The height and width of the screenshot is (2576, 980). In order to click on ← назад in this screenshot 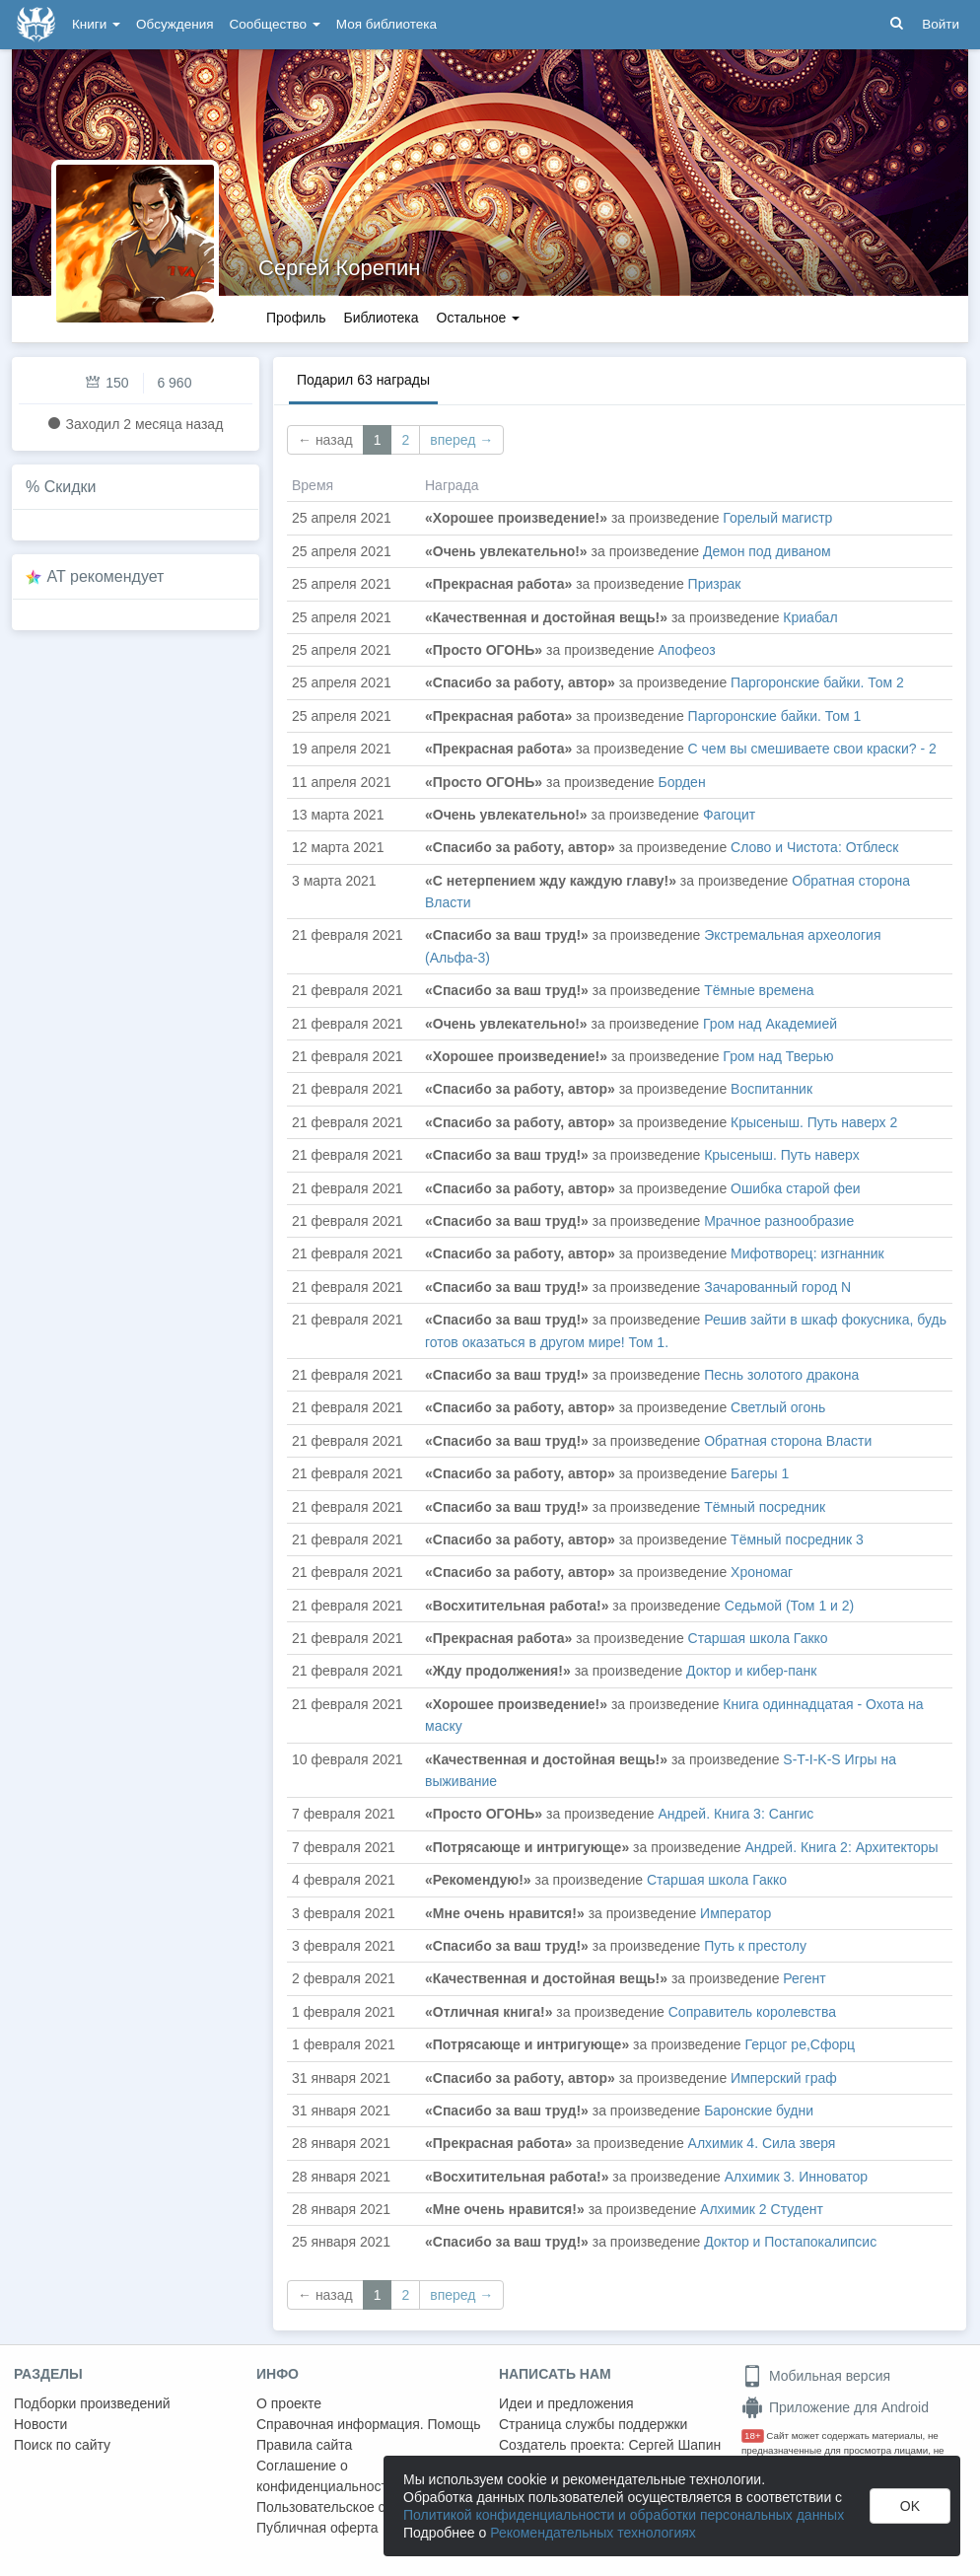, I will do `click(325, 440)`.